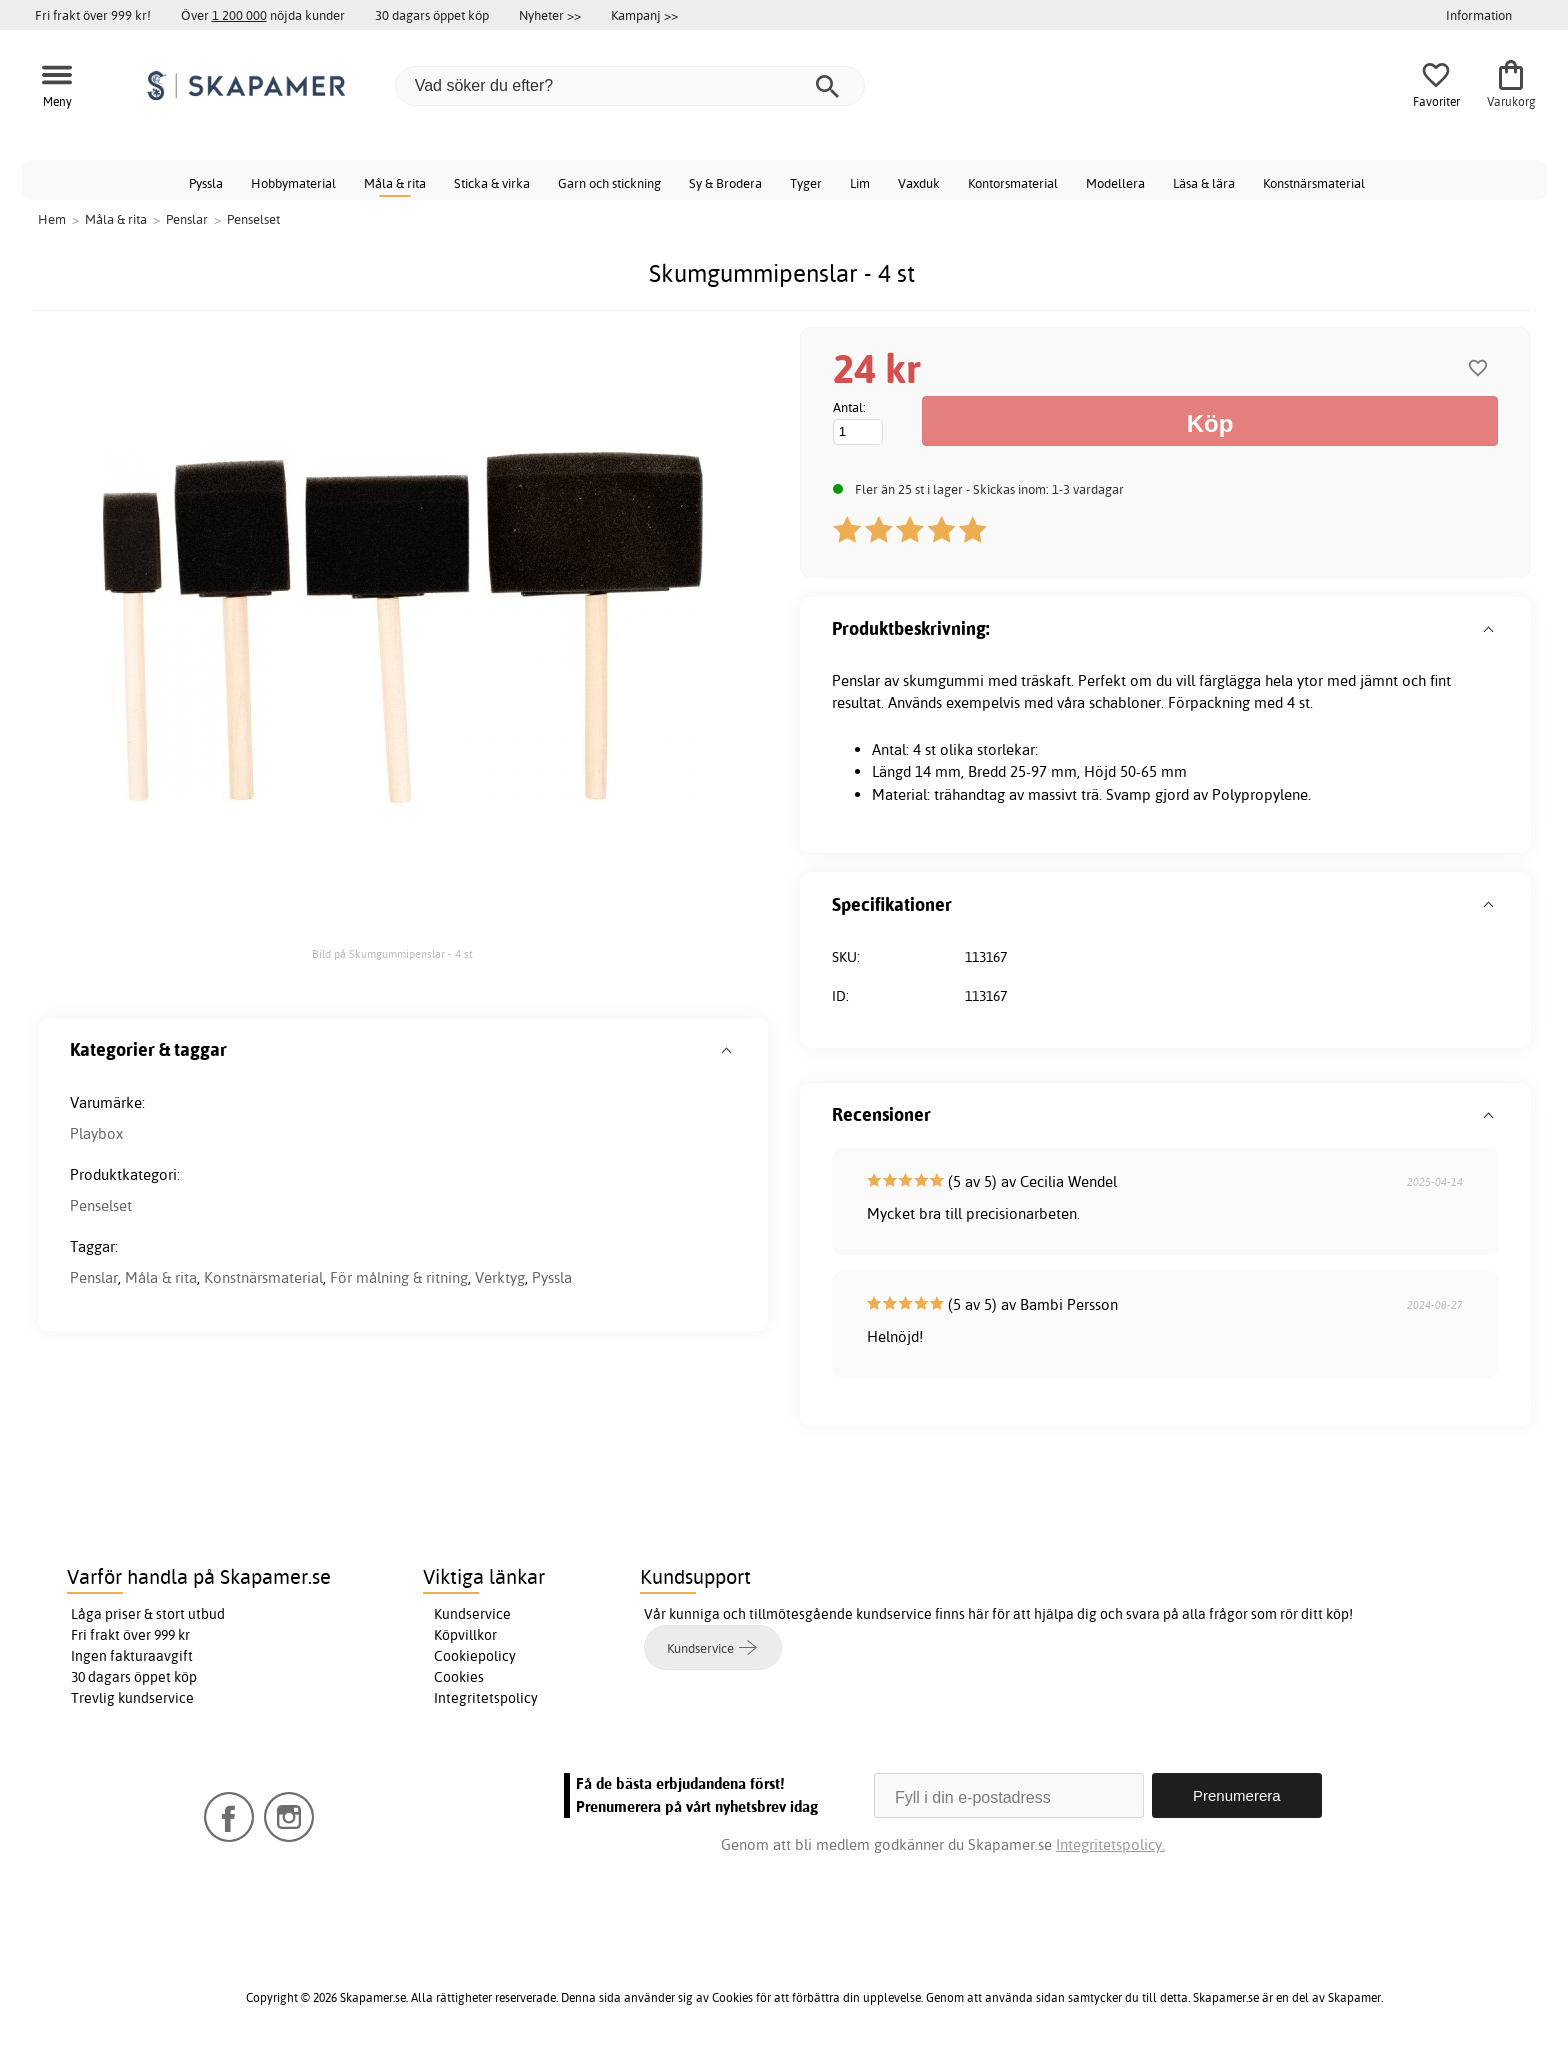 The height and width of the screenshot is (2059, 1568). I want to click on Konstnärsmaterial, so click(1314, 183).